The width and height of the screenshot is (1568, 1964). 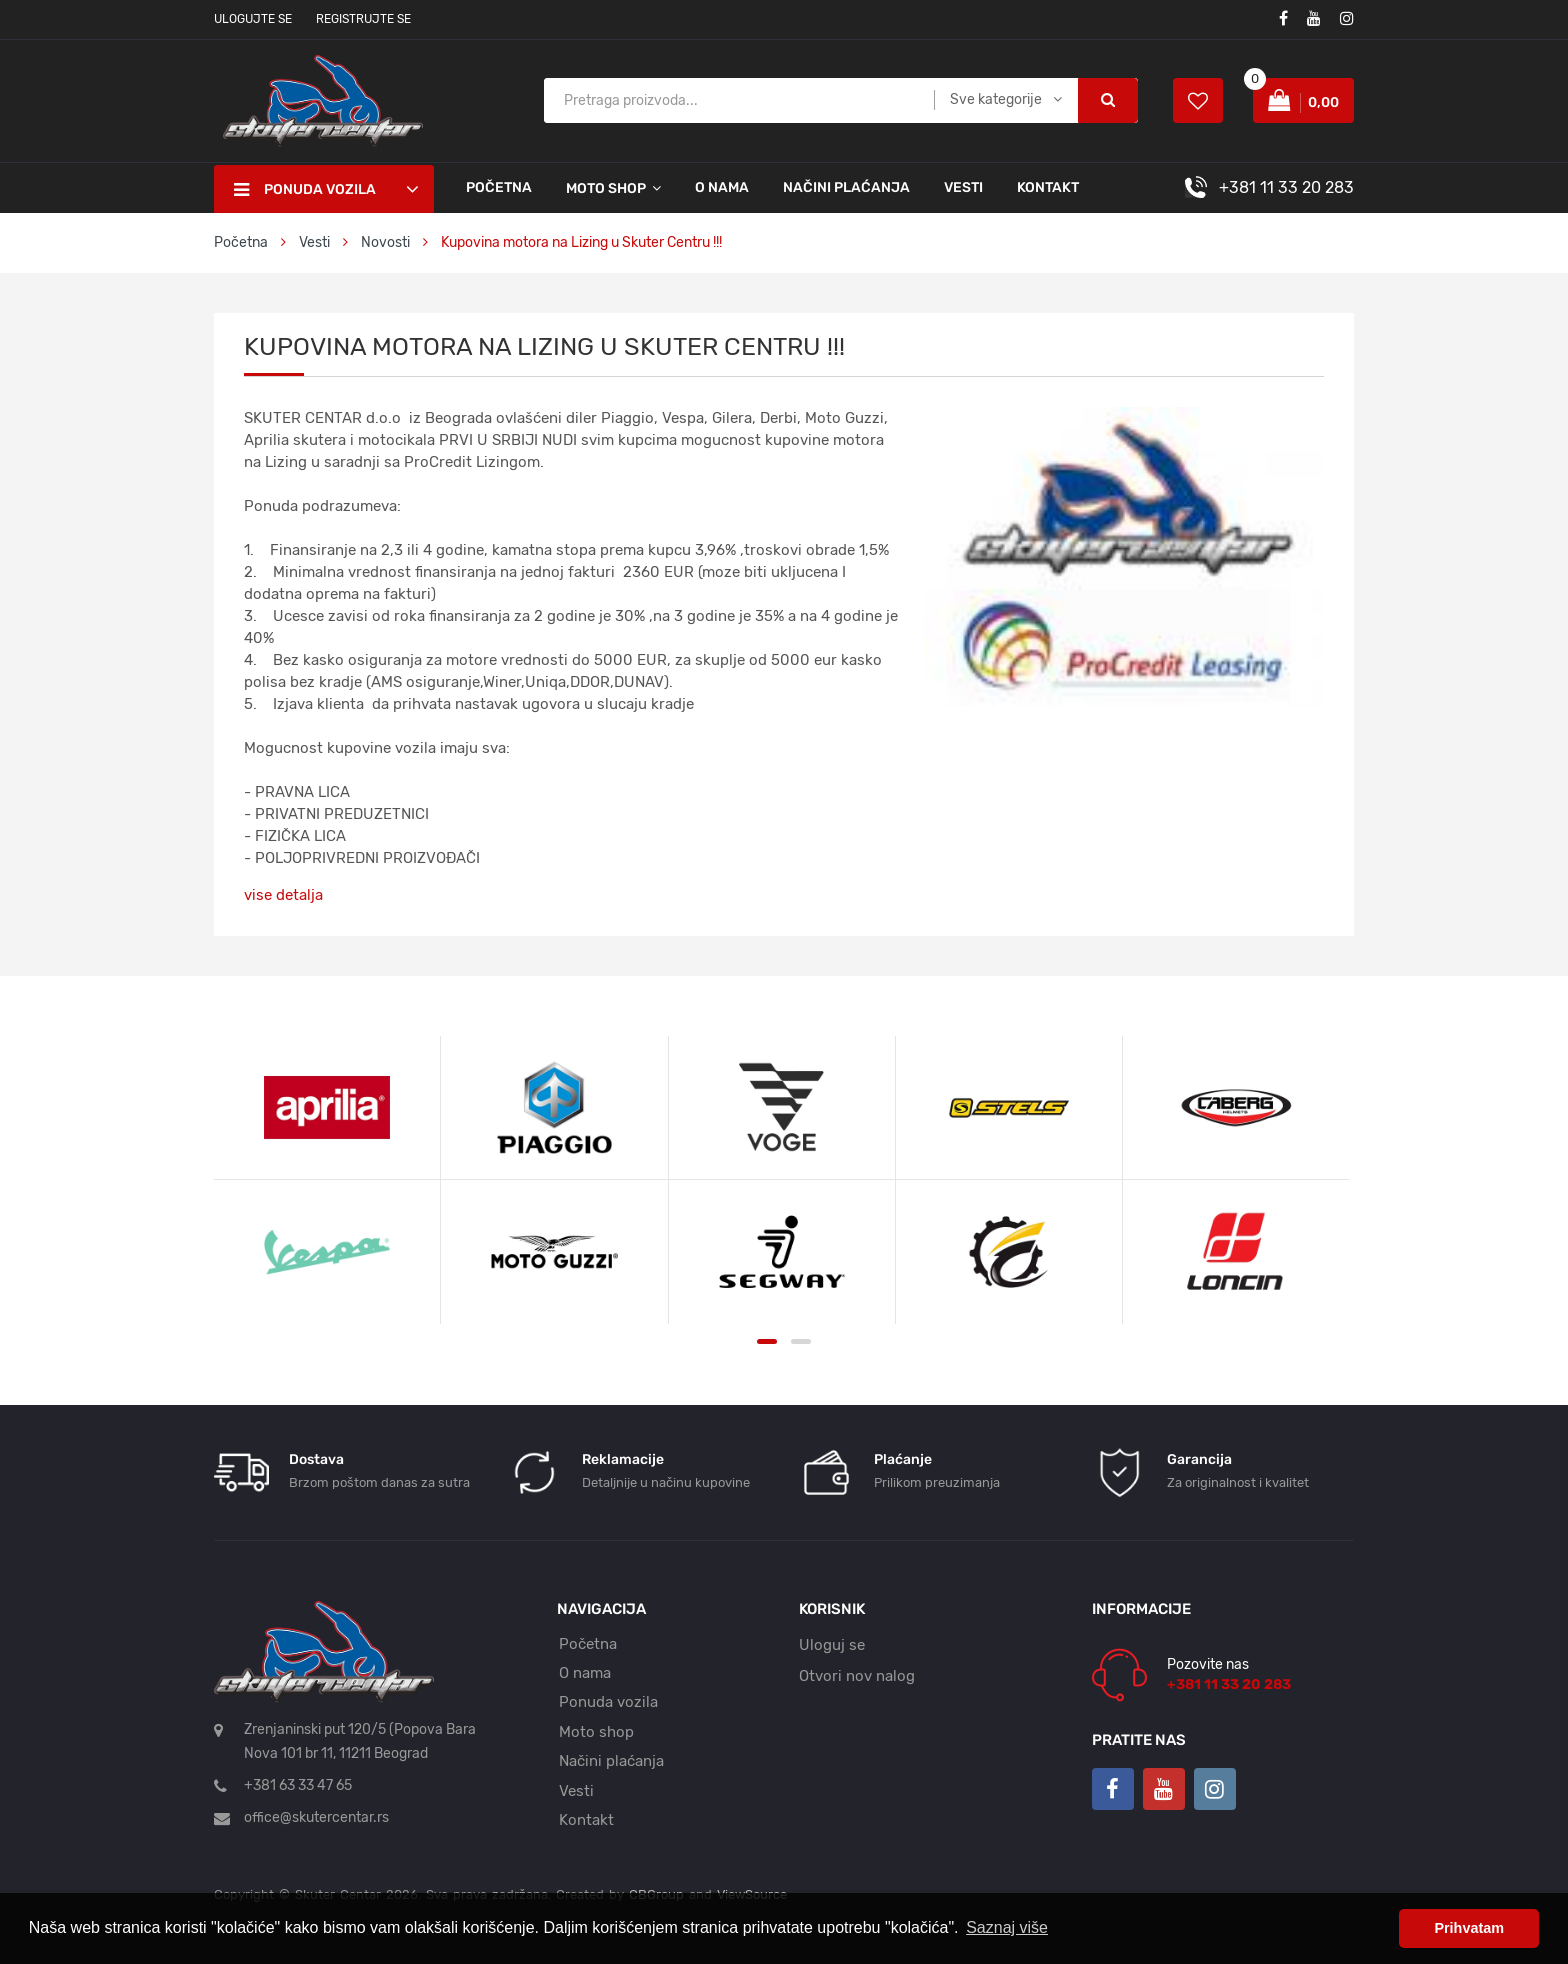 I want to click on Vesti, so click(x=963, y=187).